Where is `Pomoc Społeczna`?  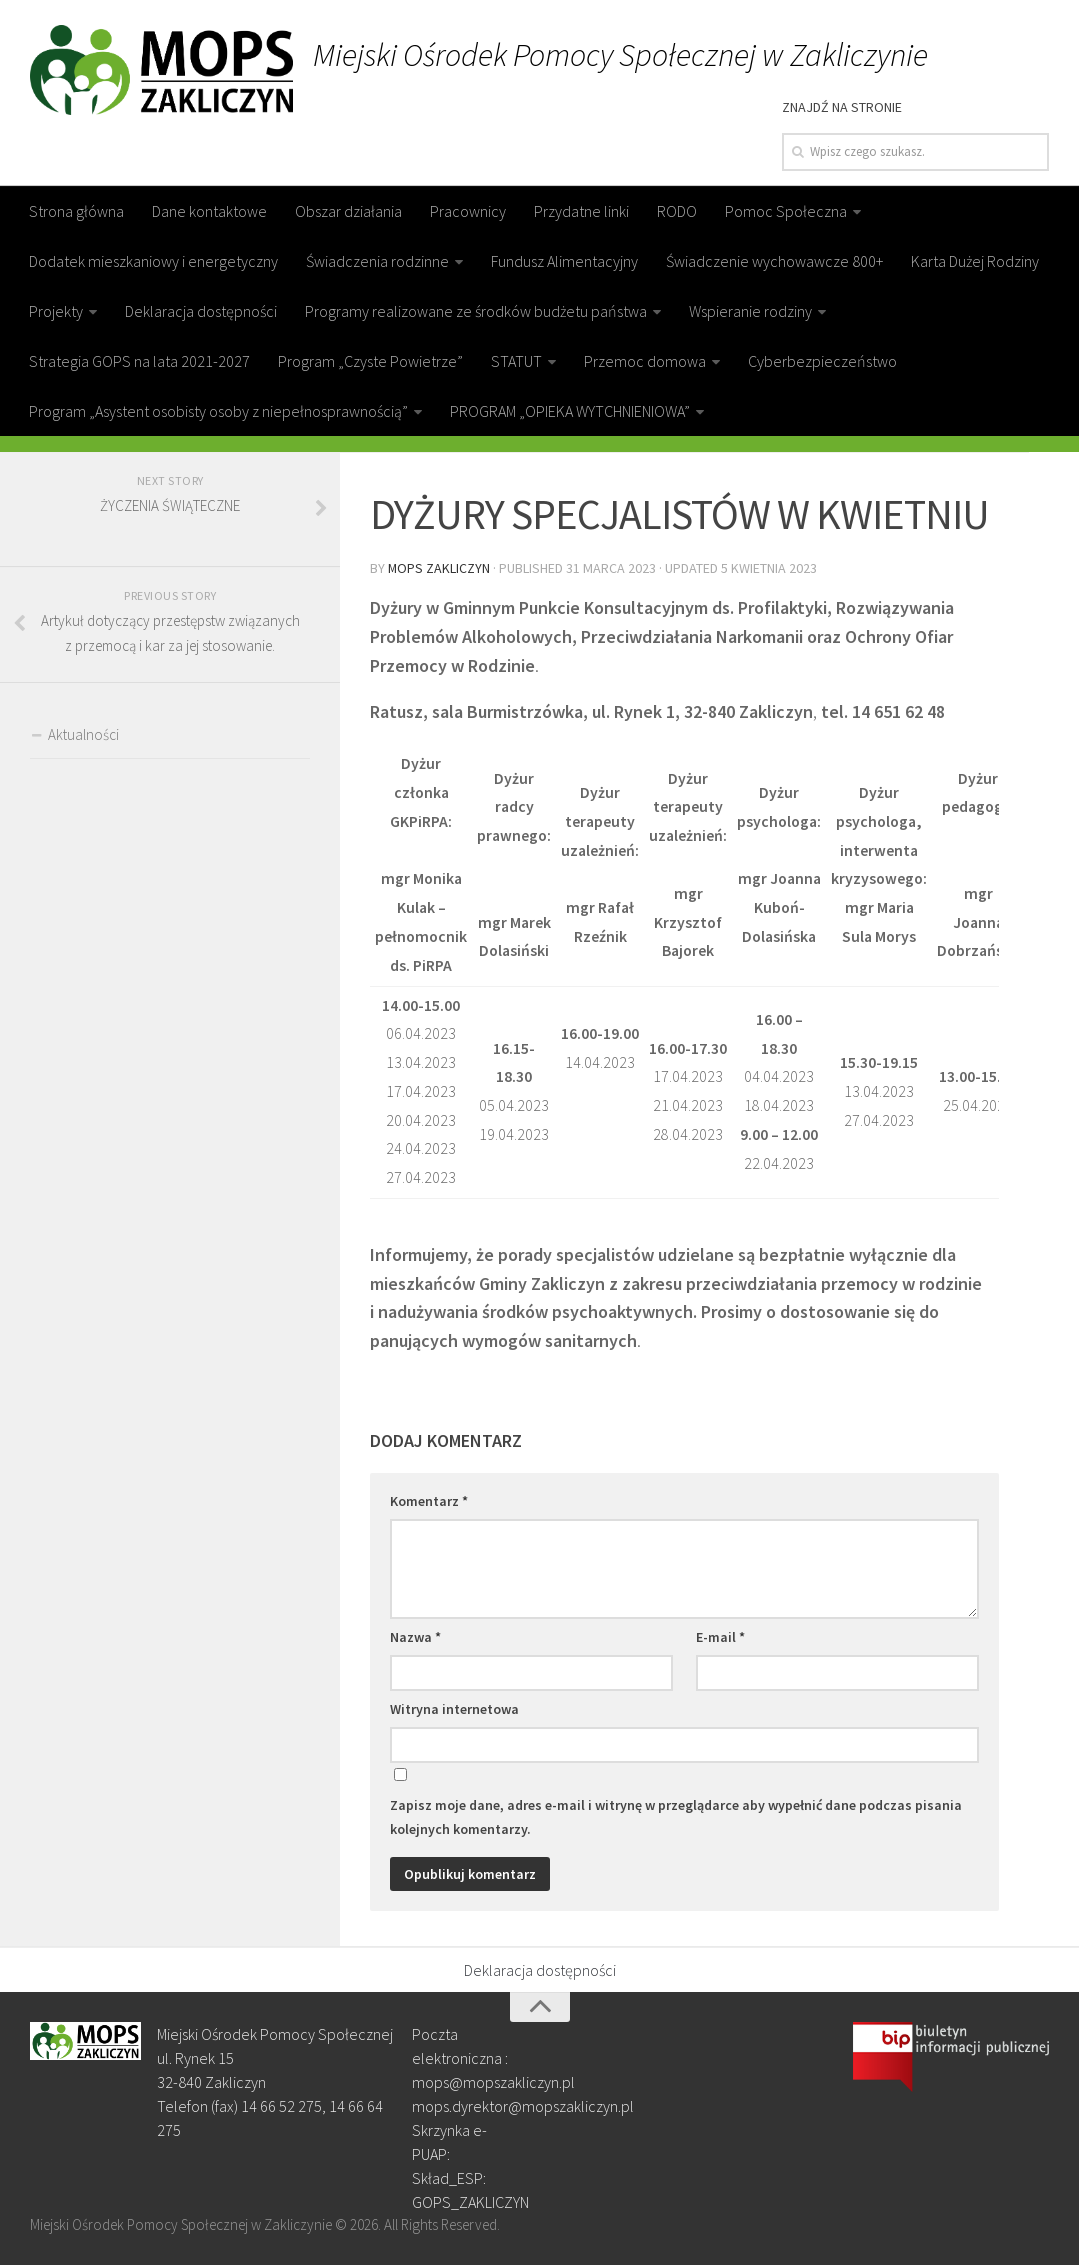 Pomoc Społeczna is located at coordinates (786, 211).